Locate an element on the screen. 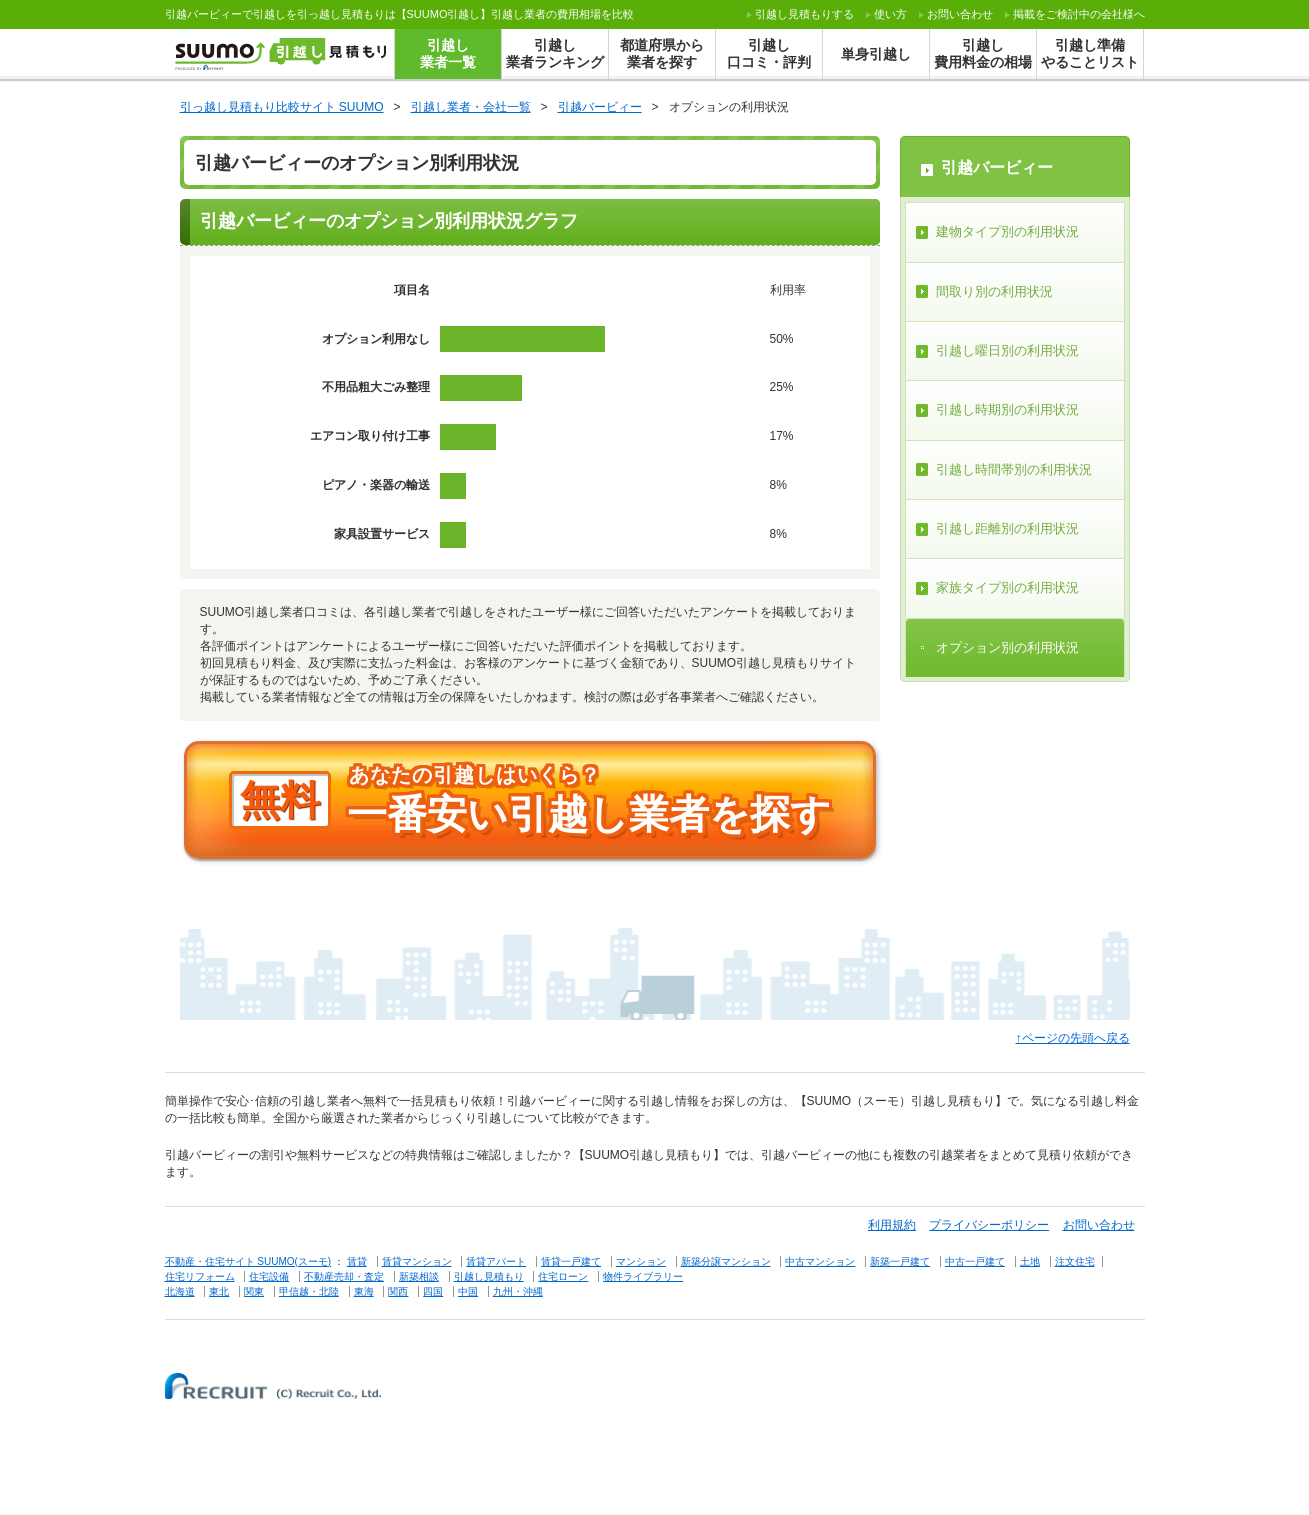  四国 is located at coordinates (433, 1291).